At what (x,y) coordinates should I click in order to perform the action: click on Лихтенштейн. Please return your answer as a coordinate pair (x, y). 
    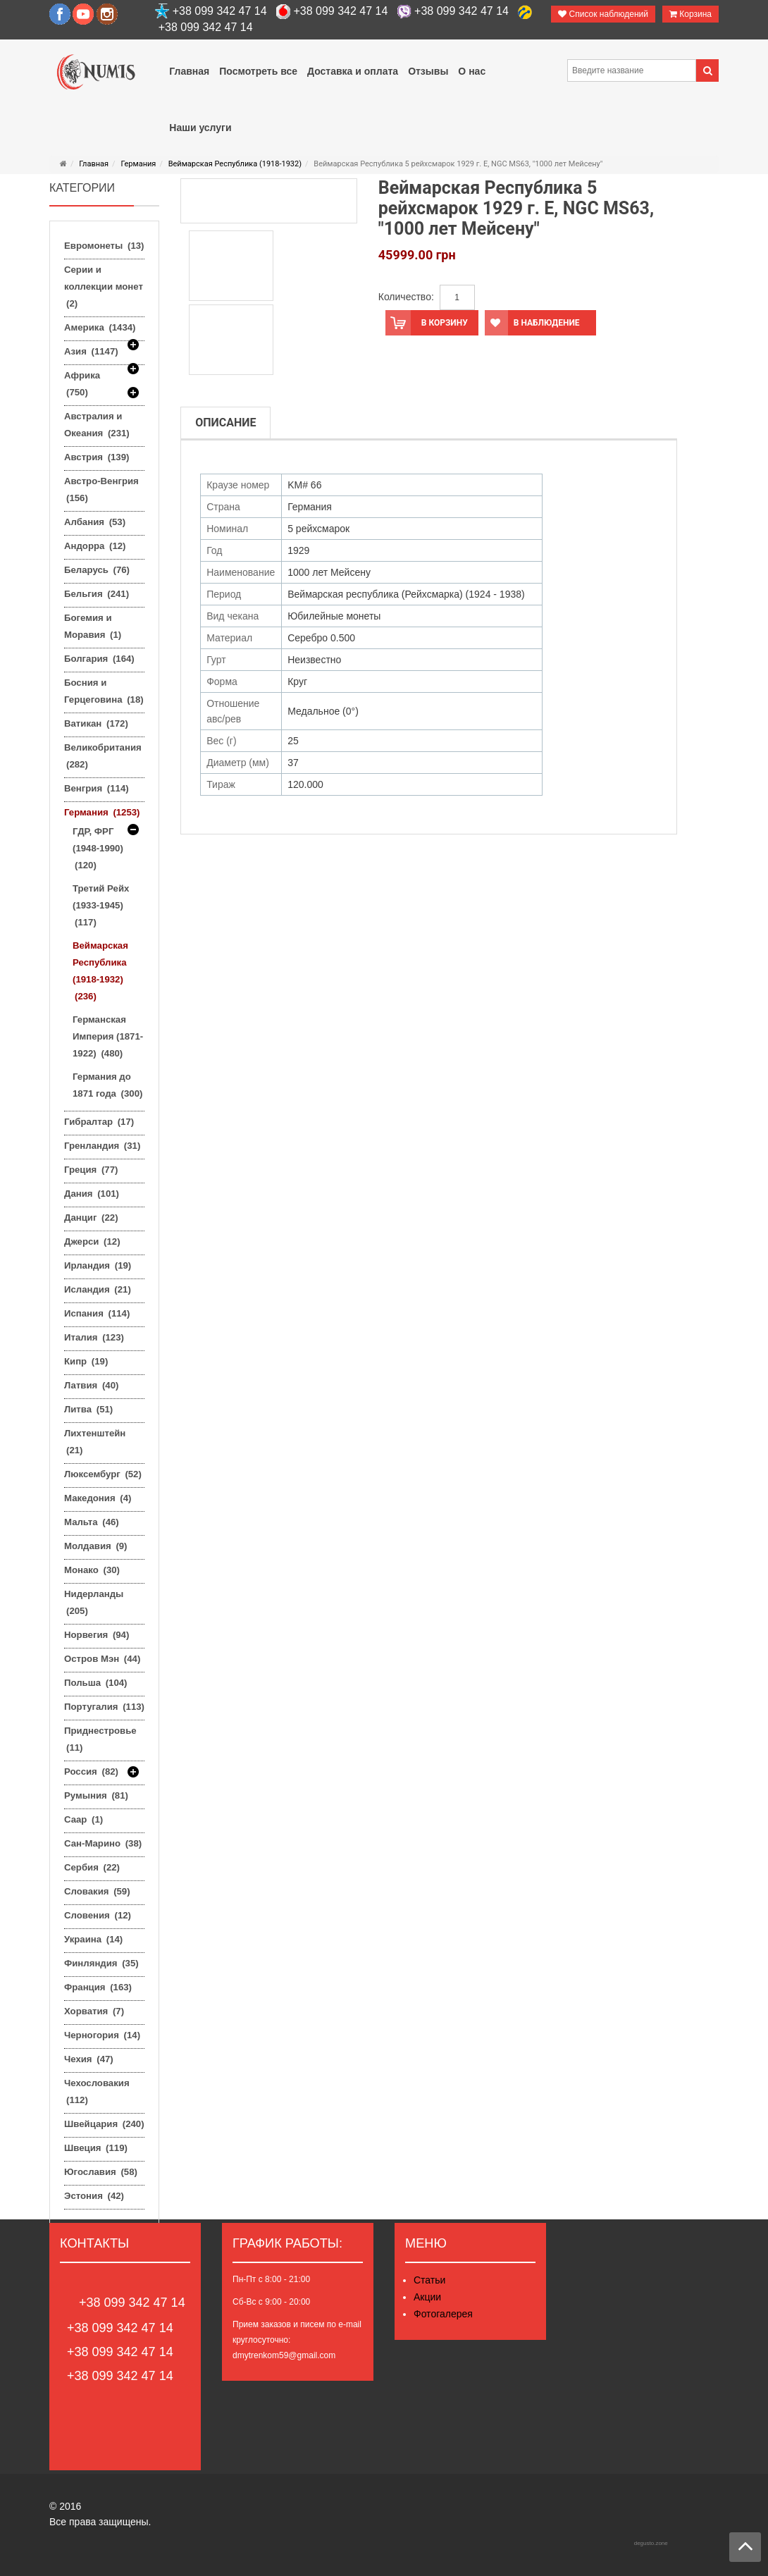
    Looking at the image, I should click on (94, 1441).